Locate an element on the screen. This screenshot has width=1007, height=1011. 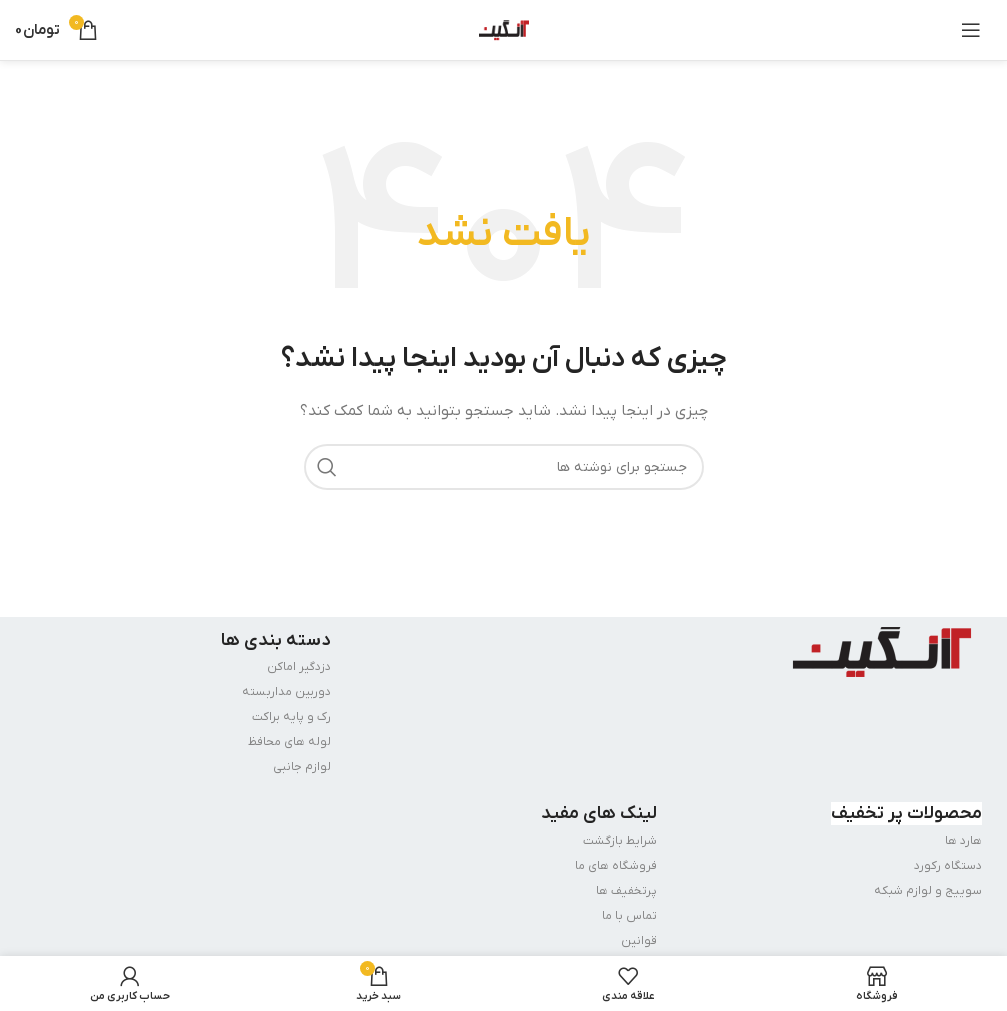
دزدگیر اماکن is located at coordinates (299, 667).